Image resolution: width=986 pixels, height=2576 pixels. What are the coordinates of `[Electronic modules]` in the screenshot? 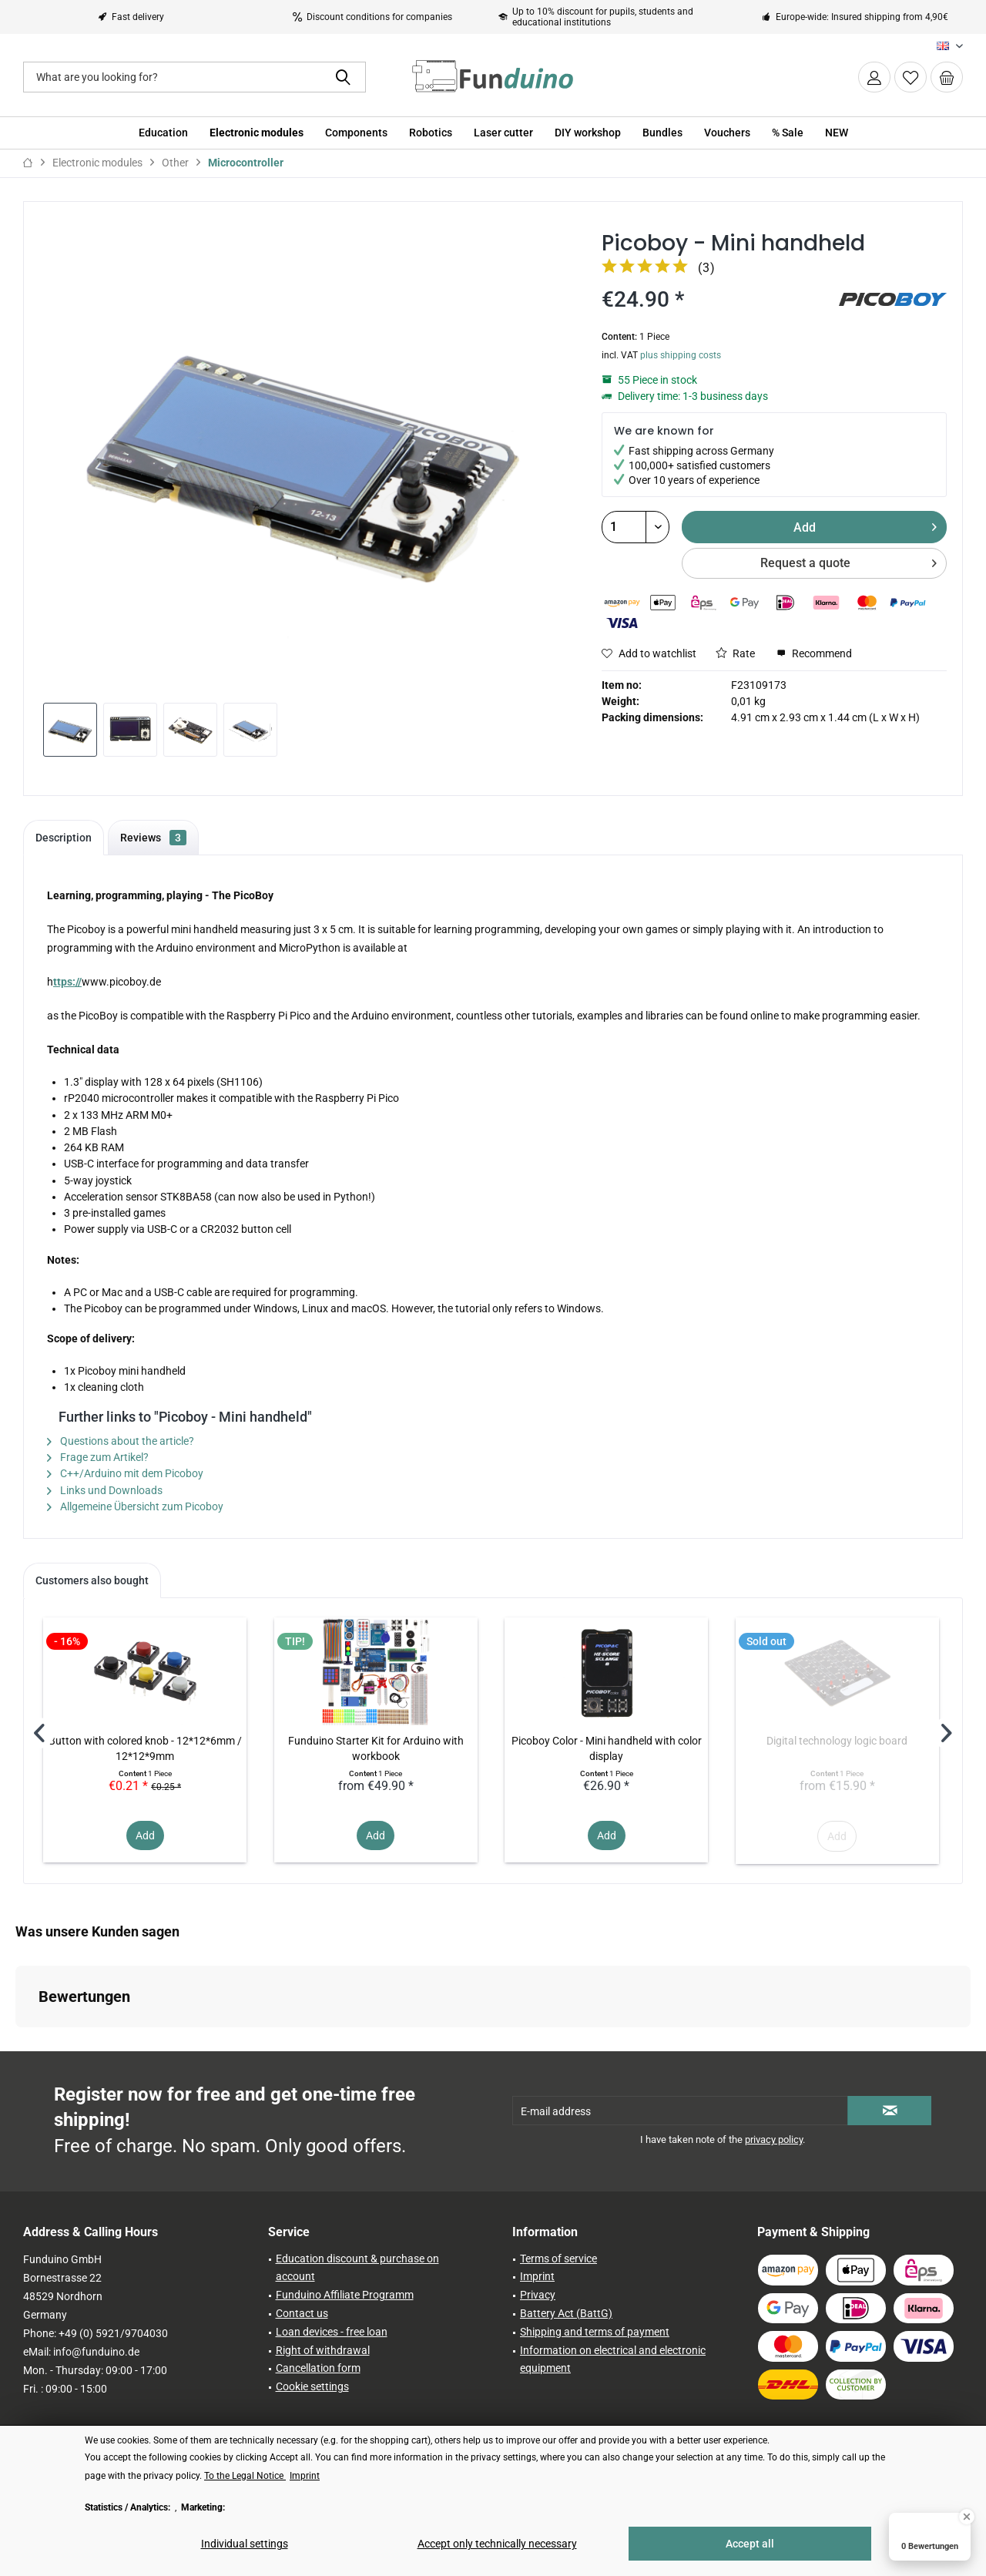 It's located at (256, 133).